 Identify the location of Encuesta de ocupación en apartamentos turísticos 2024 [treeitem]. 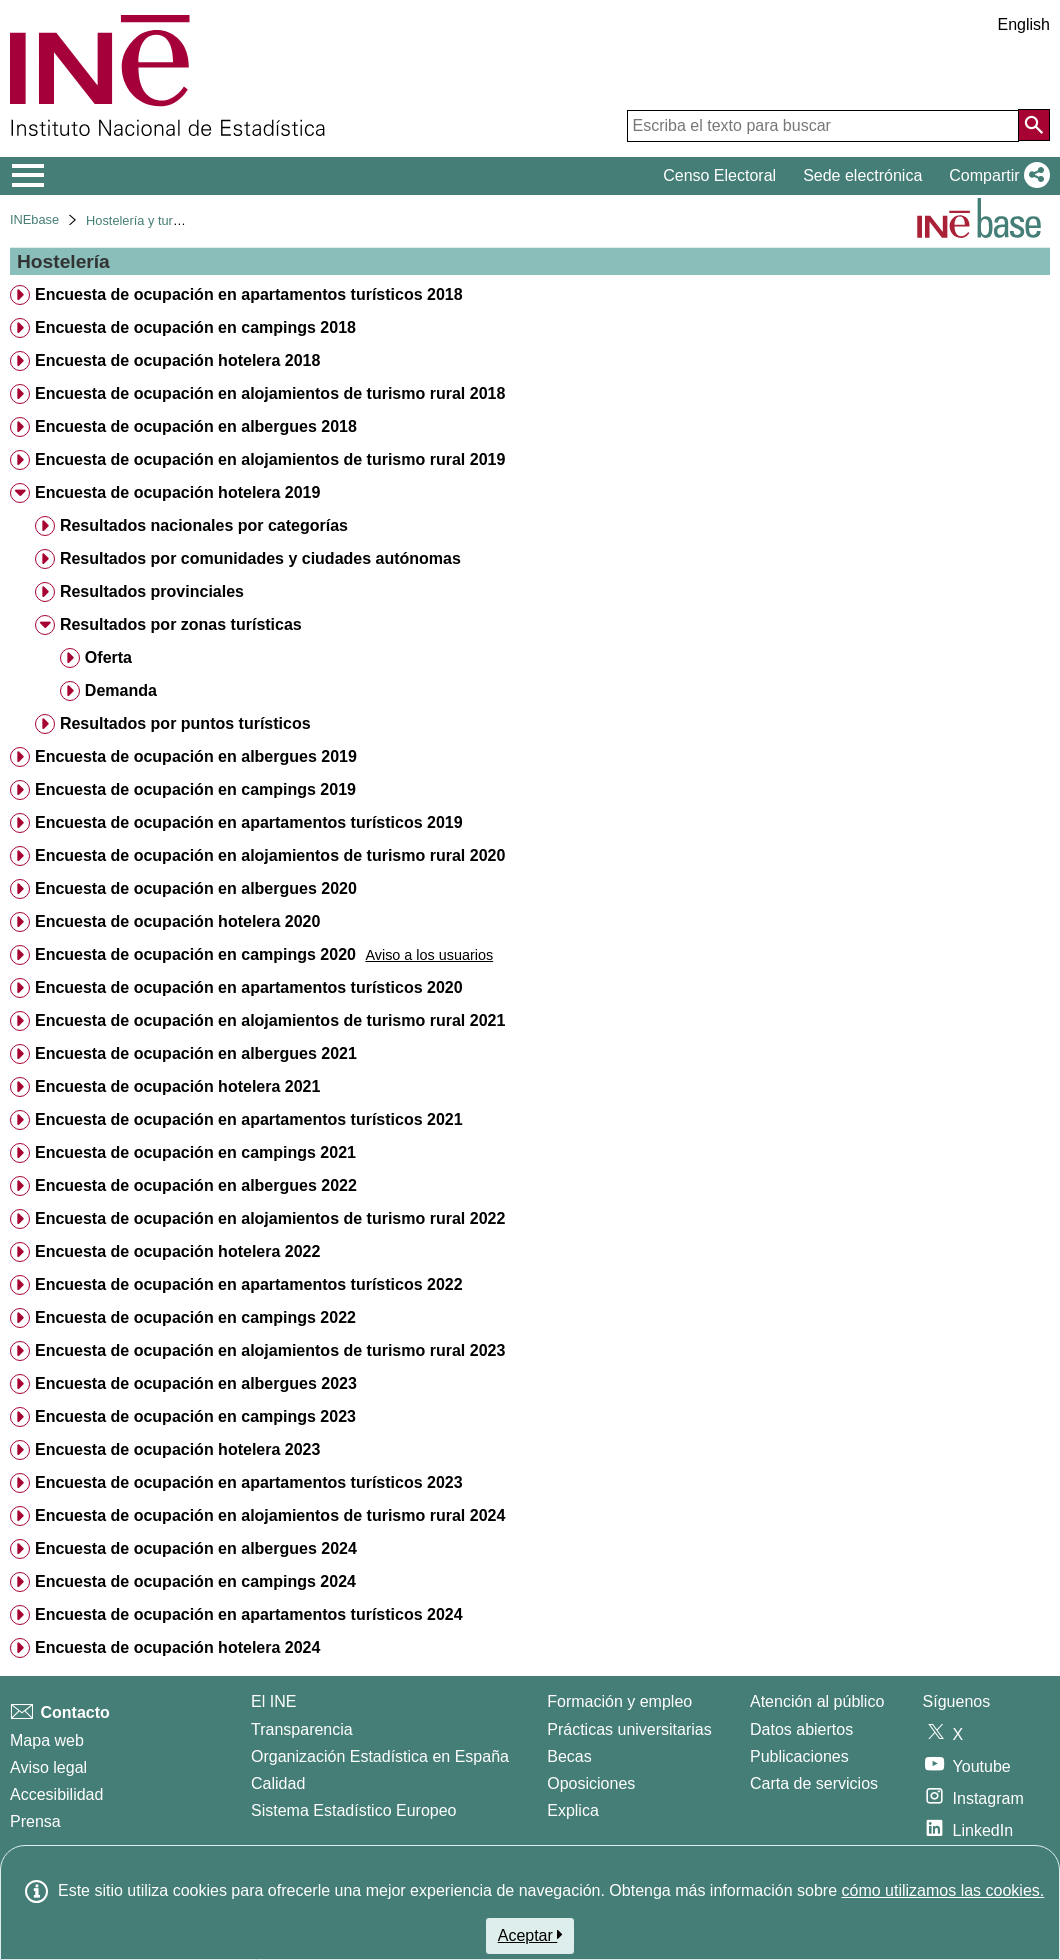
(249, 1614).